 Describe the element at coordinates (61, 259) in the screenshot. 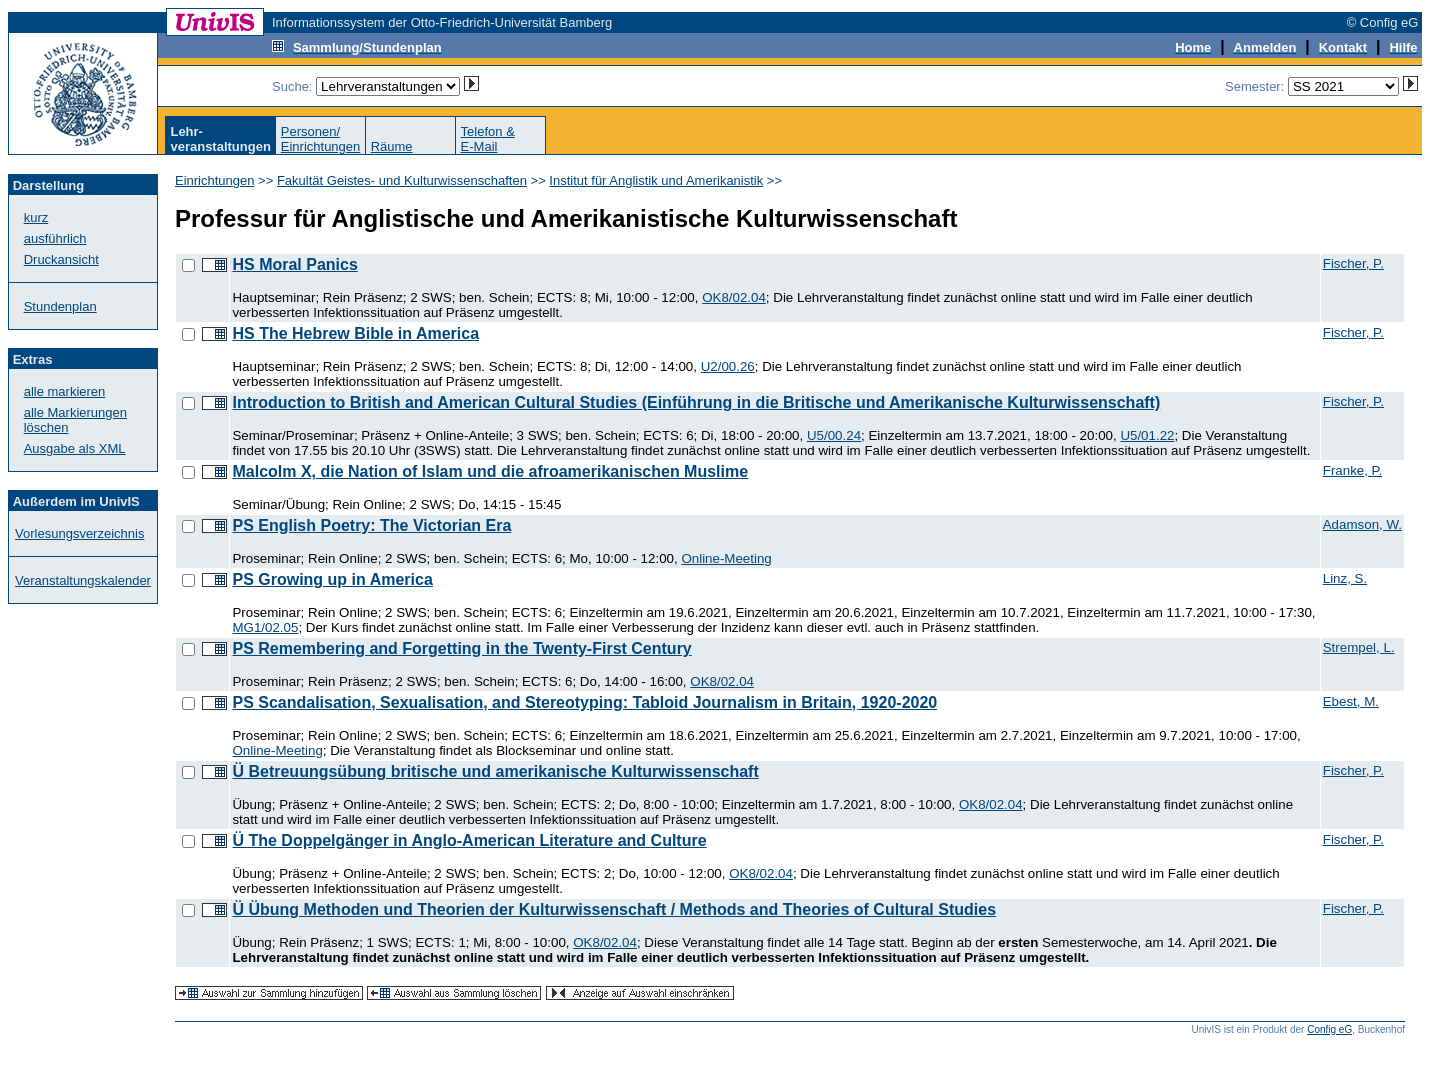

I see `Druckansicht` at that location.